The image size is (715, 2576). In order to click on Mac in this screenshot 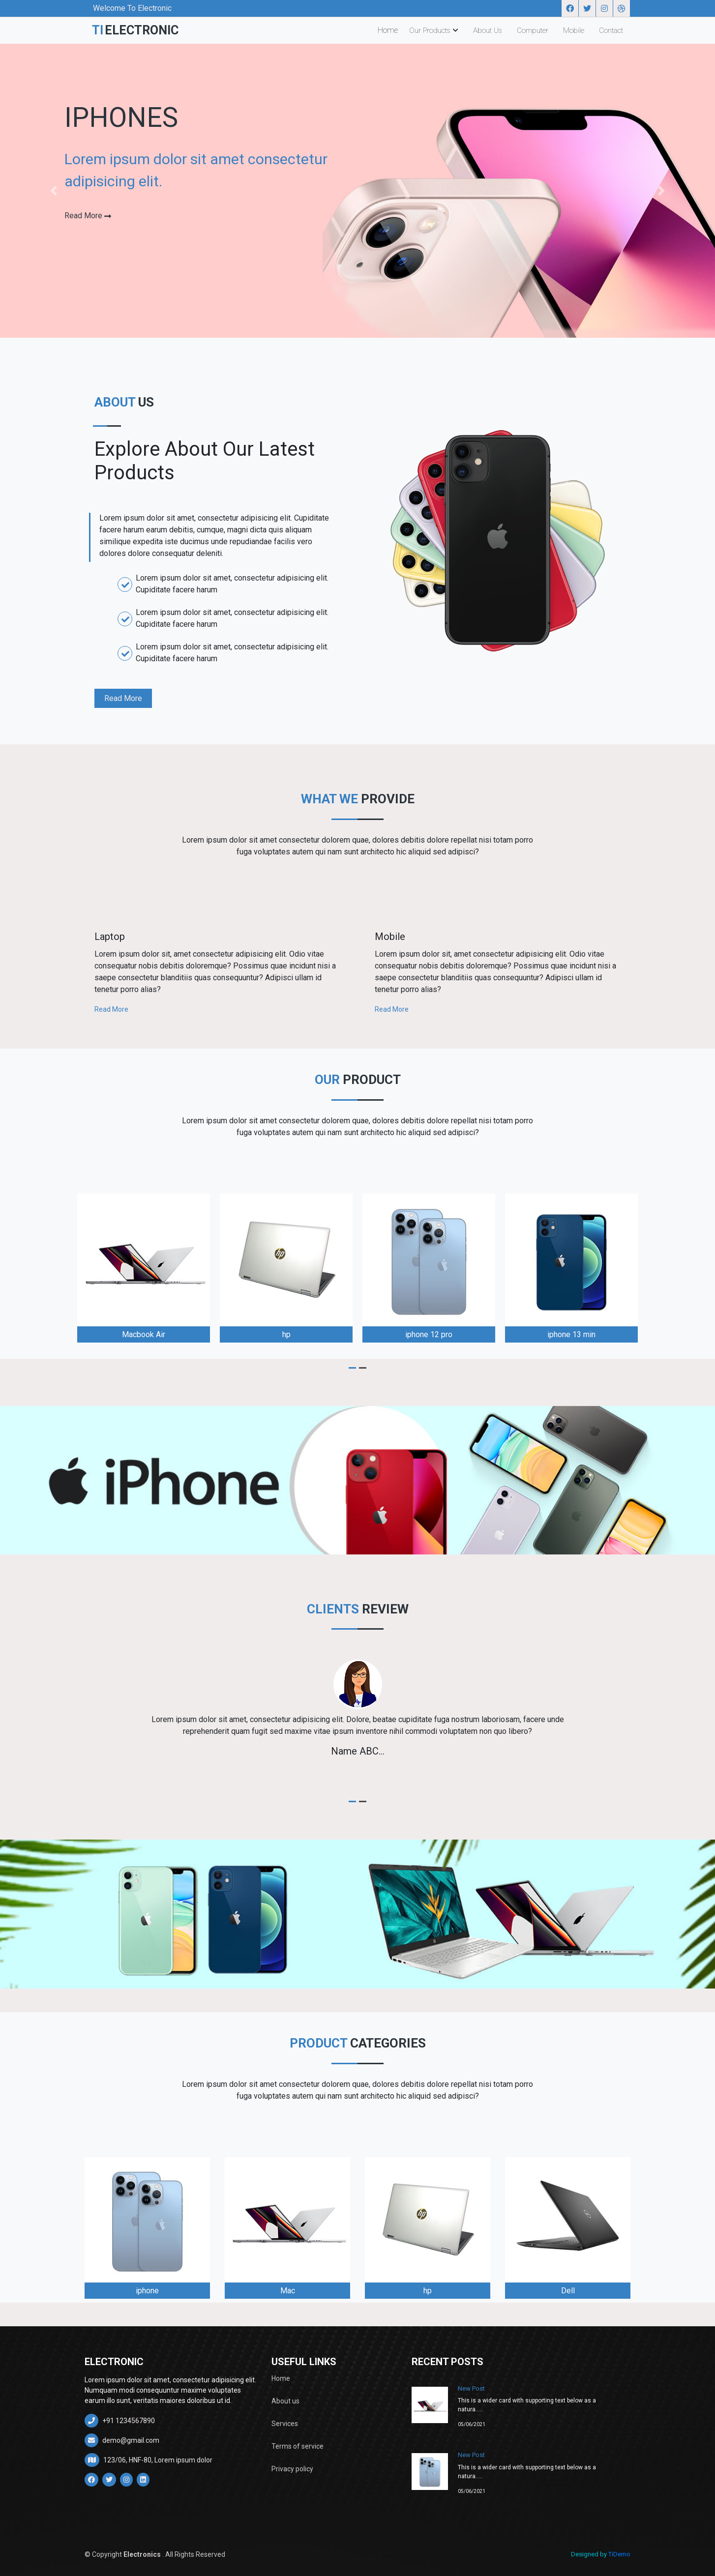, I will do `click(287, 2290)`.